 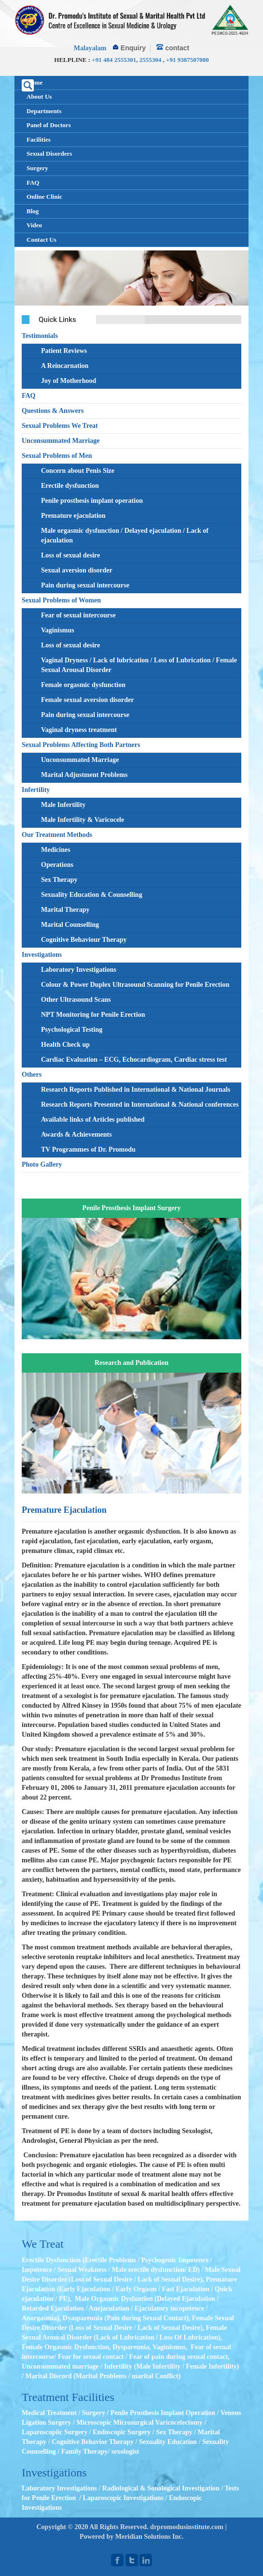 What do you see at coordinates (70, 485) in the screenshot?
I see `Erectile dysfunction` at bounding box center [70, 485].